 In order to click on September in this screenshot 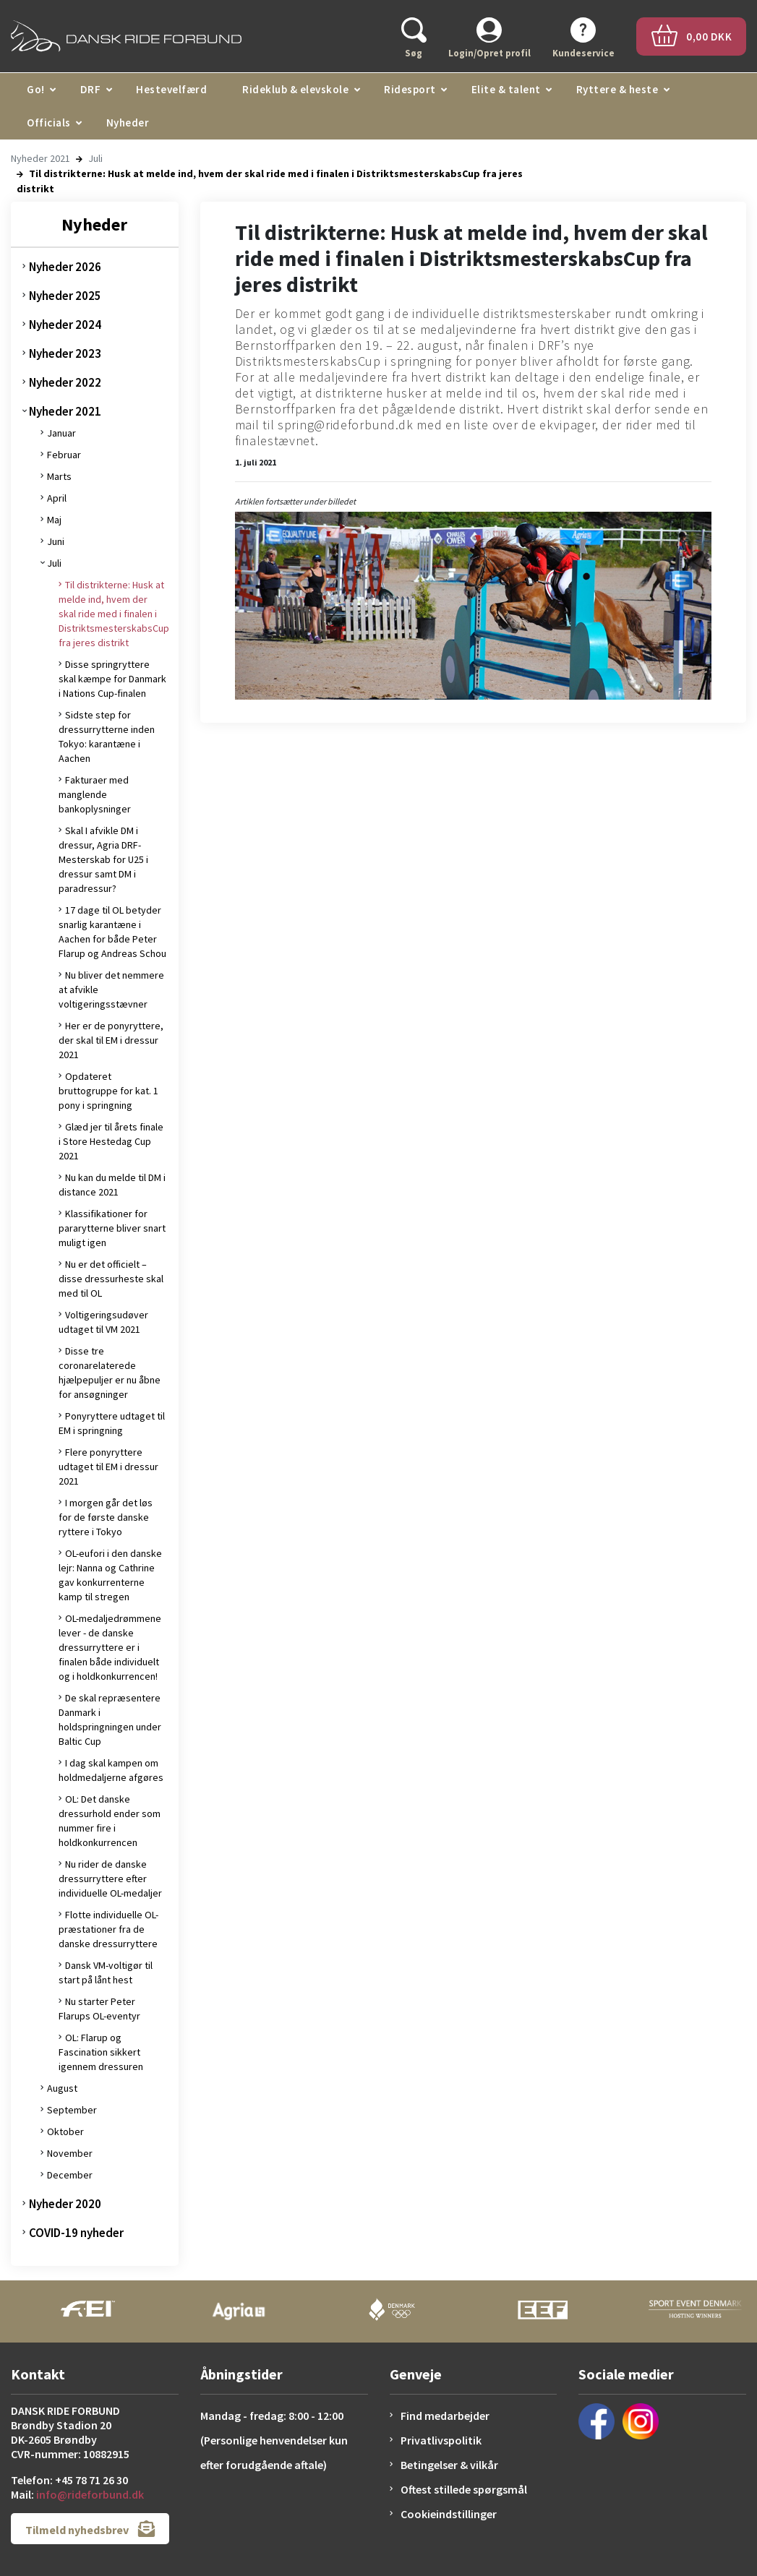, I will do `click(72, 2109)`.